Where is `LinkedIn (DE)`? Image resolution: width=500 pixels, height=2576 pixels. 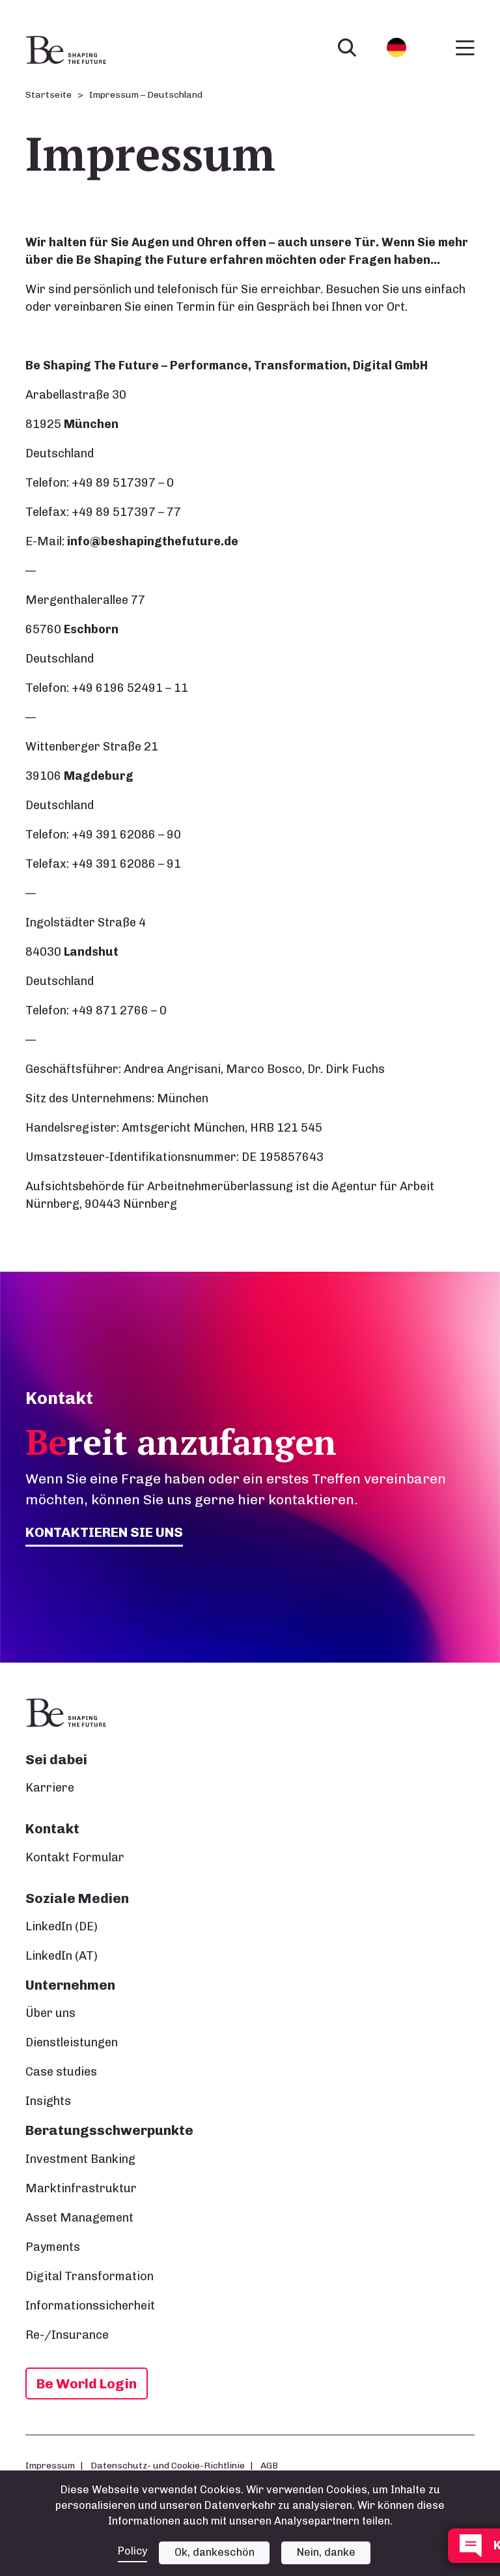
LinkedIn (DE) is located at coordinates (61, 1926).